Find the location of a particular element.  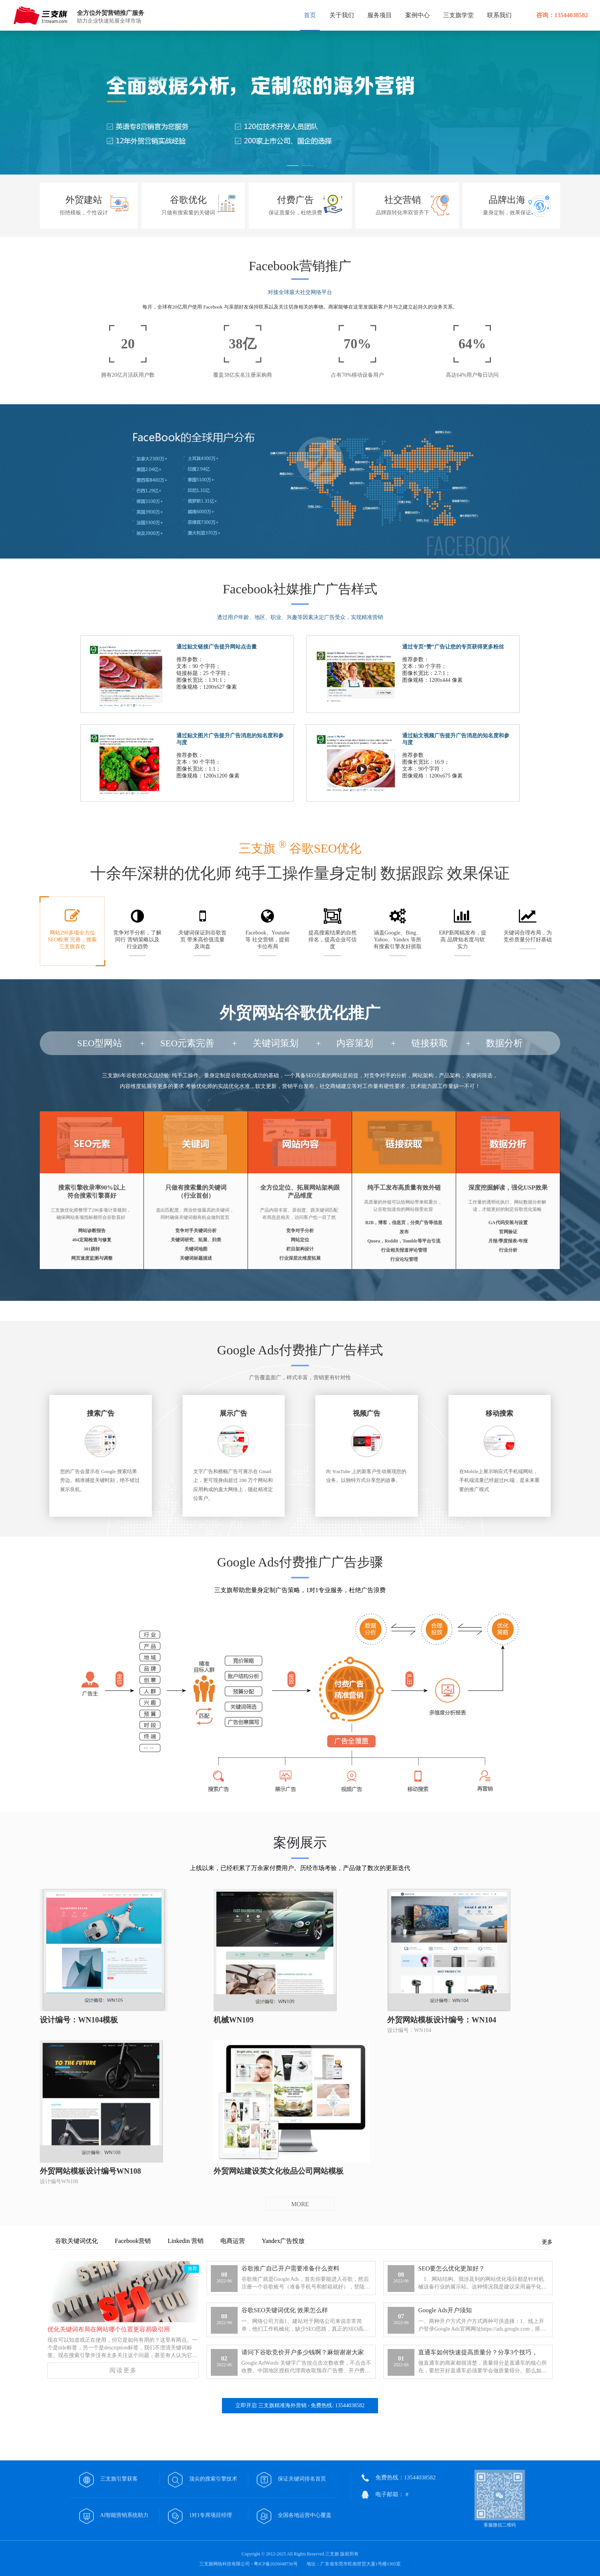

案例中心 is located at coordinates (417, 15).